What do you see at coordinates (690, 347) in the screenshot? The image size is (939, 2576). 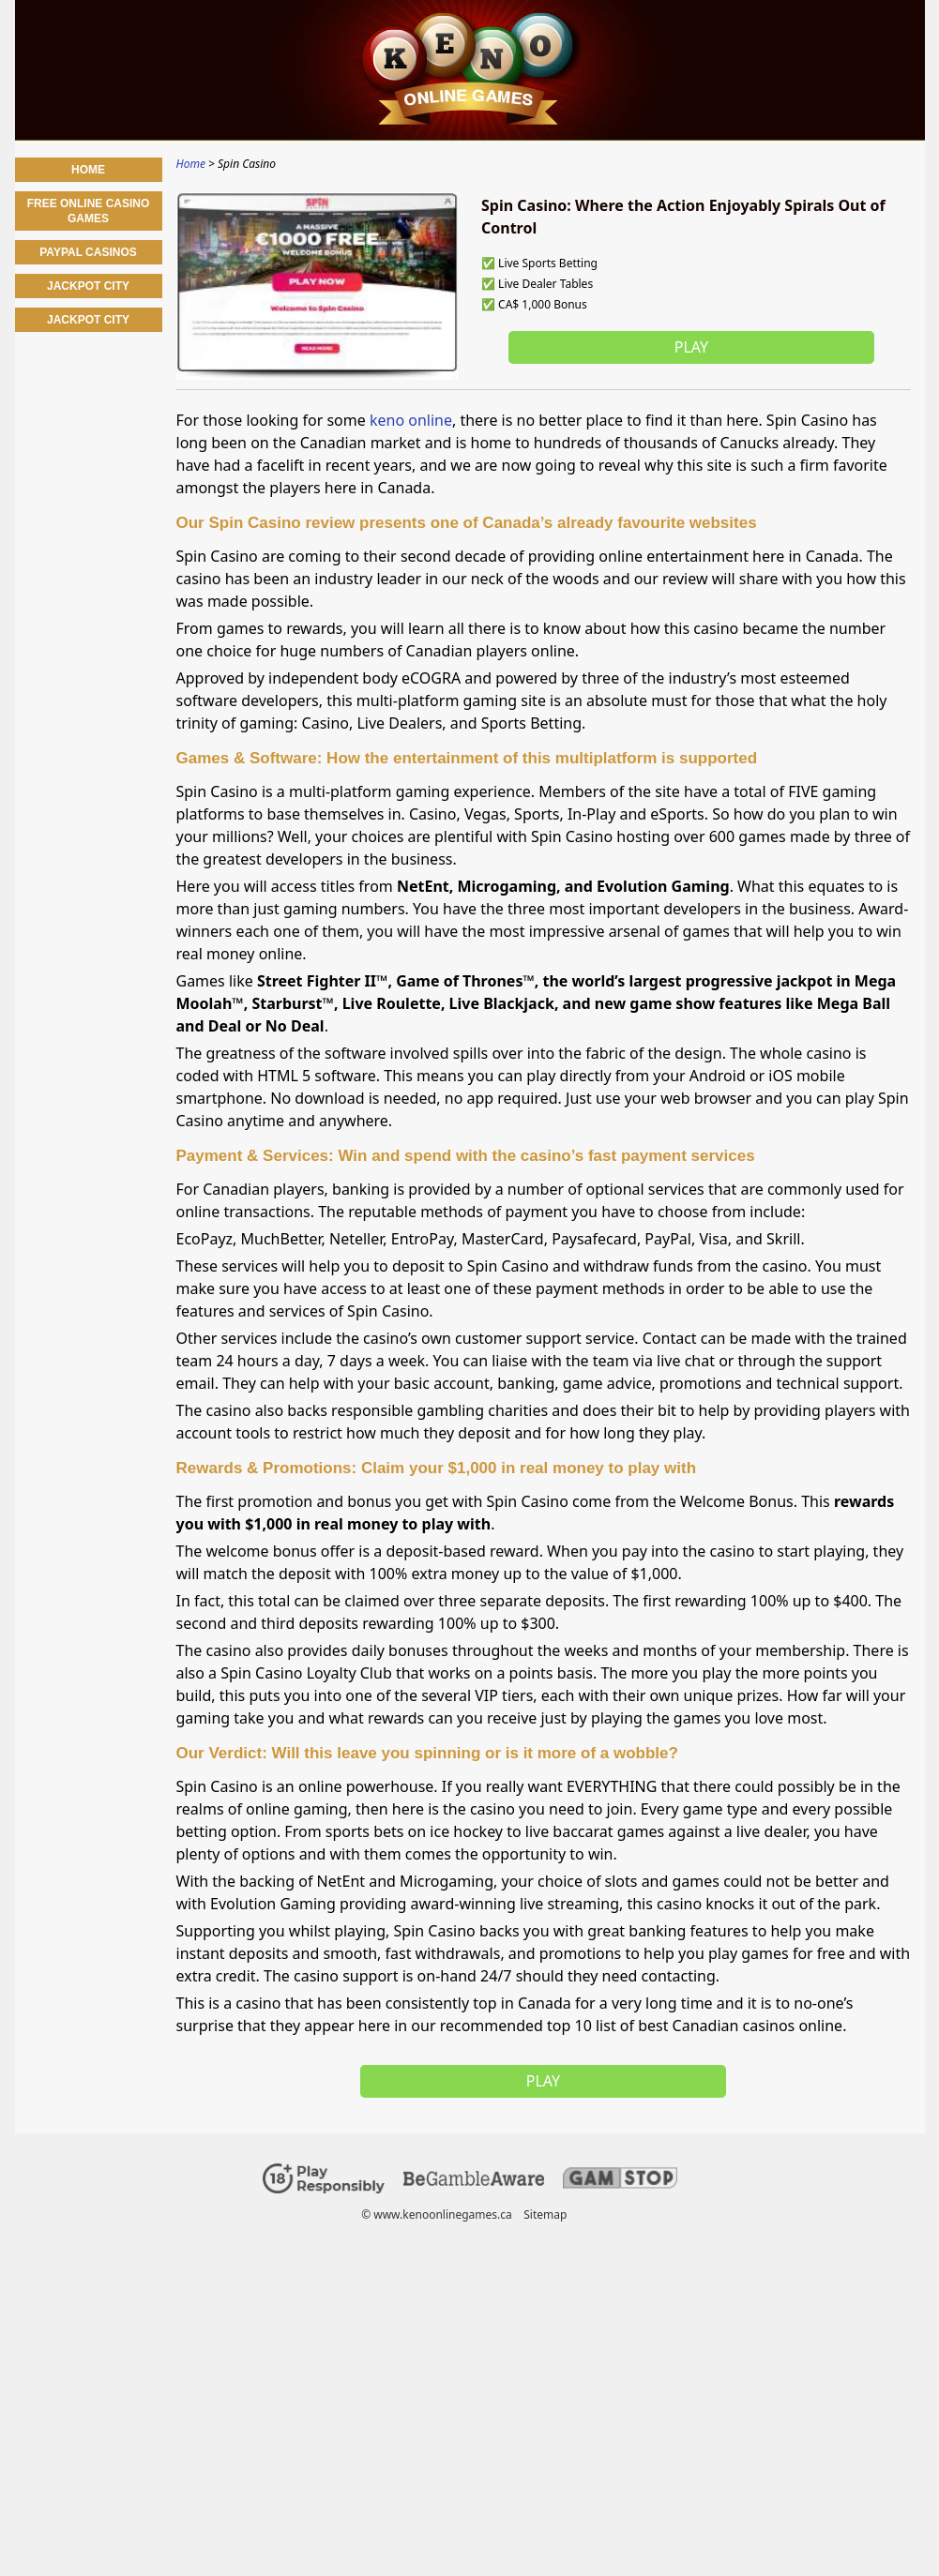 I see `Play` at bounding box center [690, 347].